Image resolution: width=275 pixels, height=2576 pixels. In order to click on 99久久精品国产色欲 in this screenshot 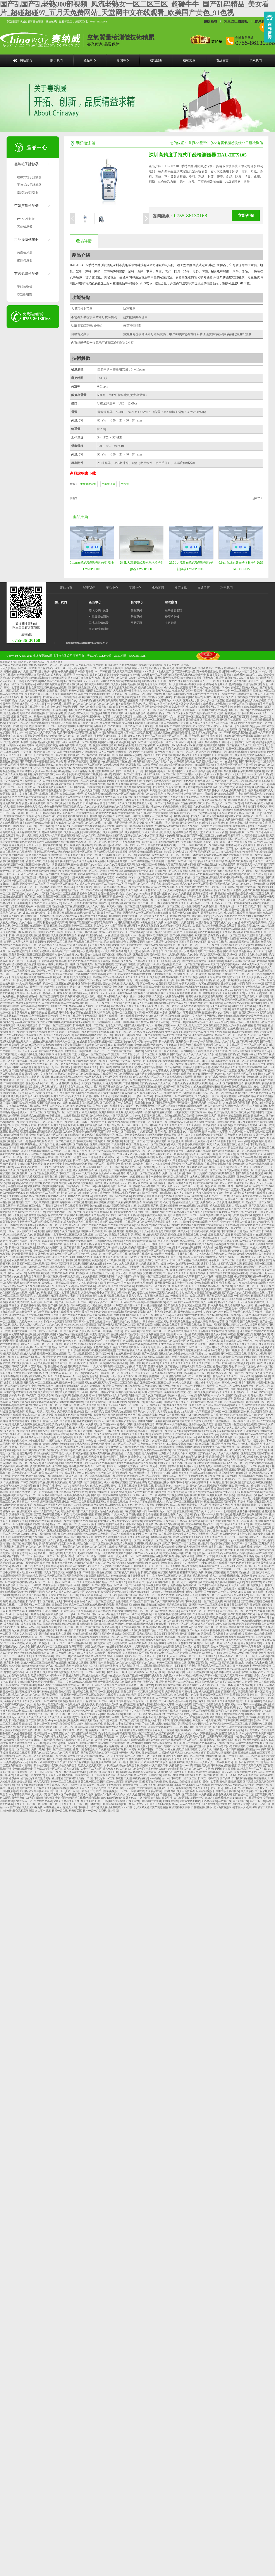, I will do `click(52, 1196)`.